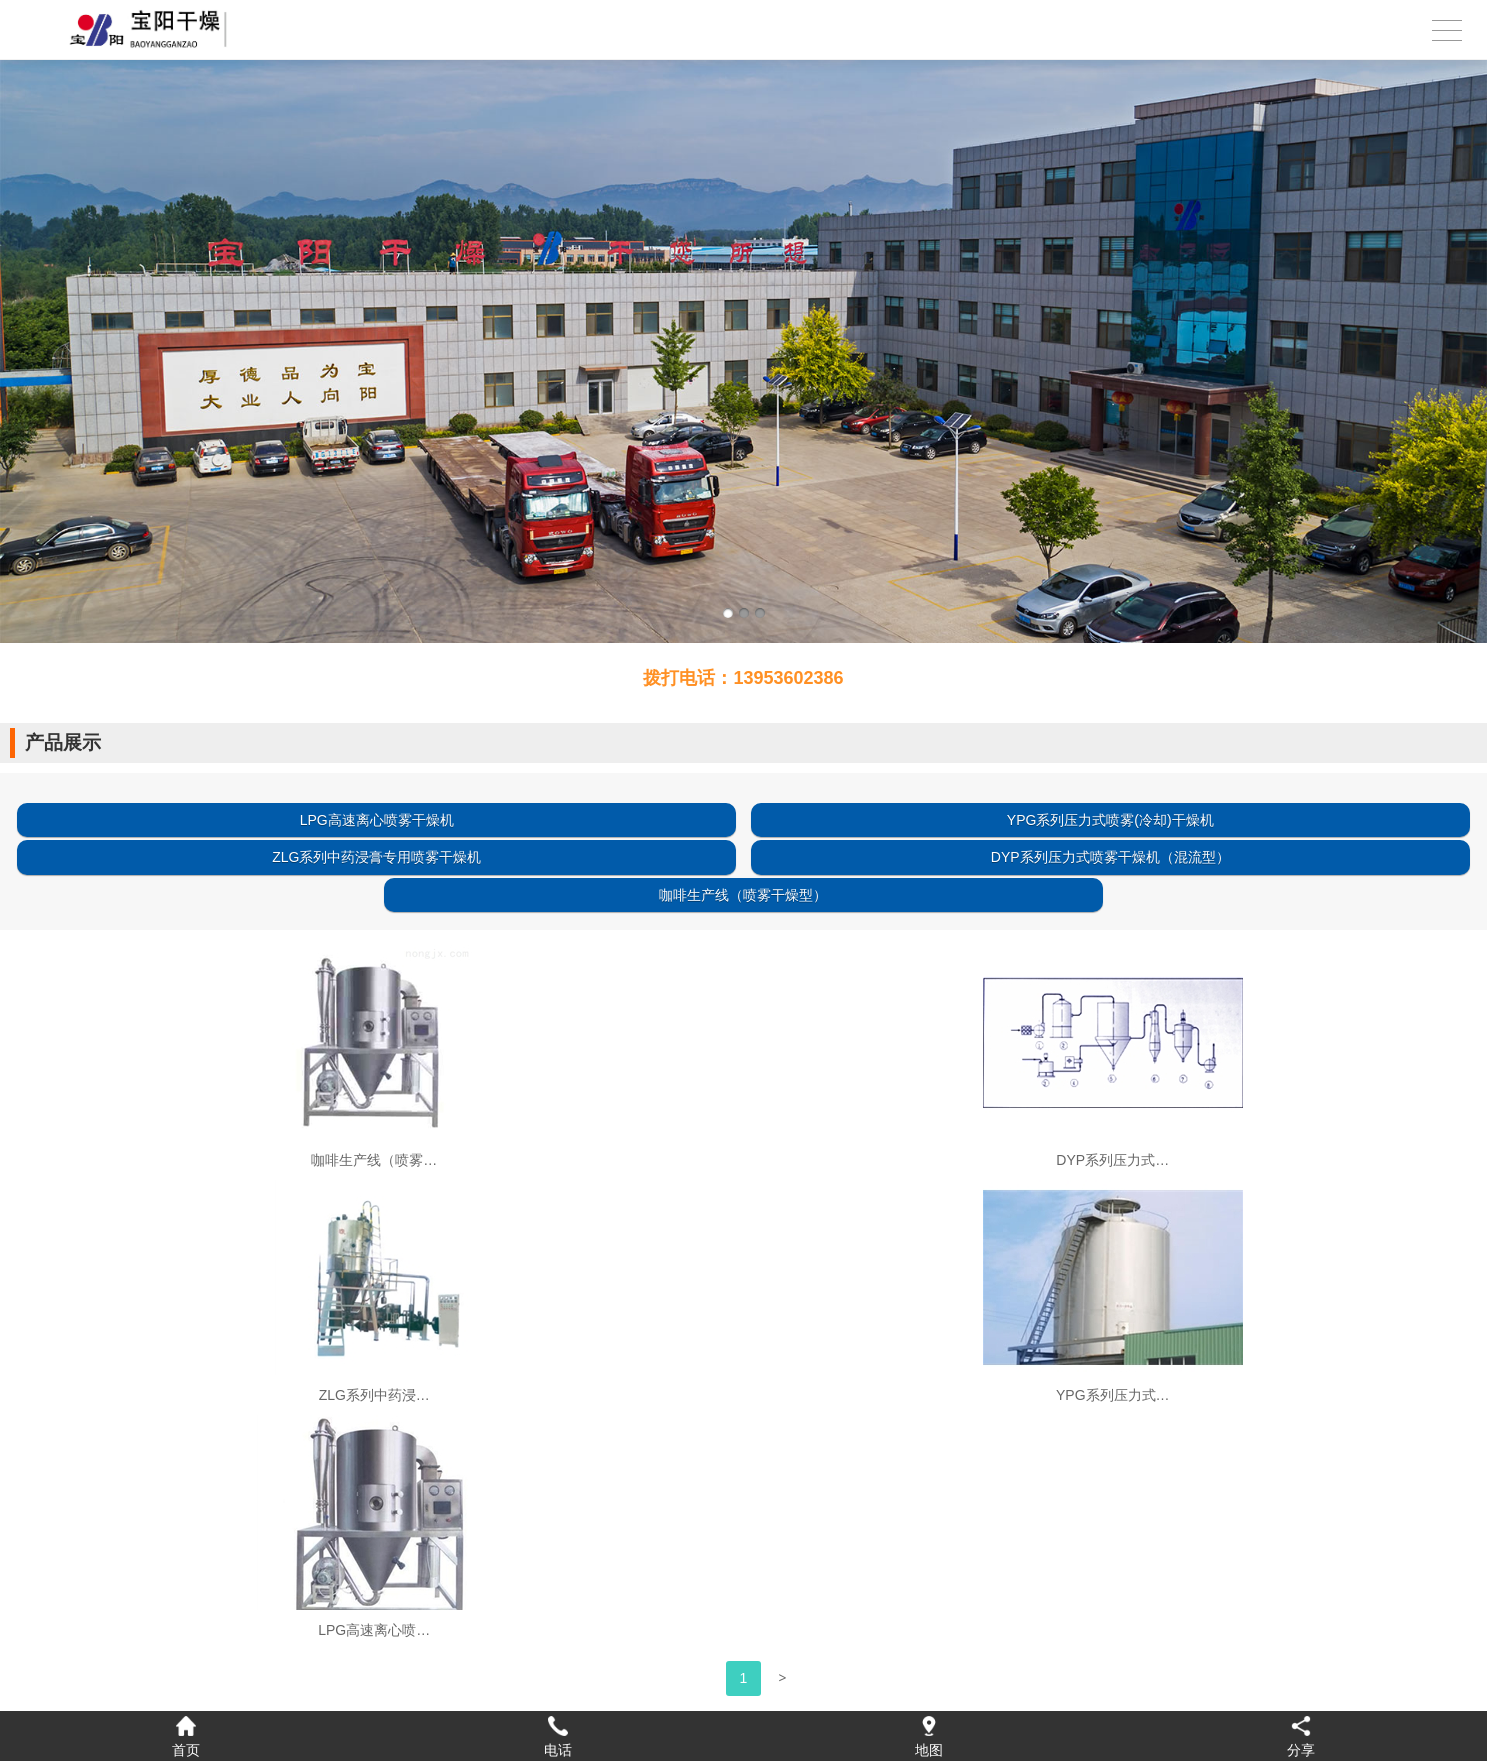 This screenshot has height=1761, width=1487. I want to click on YPG系列压力式喷雾(冷却)干燥机, so click(1110, 820).